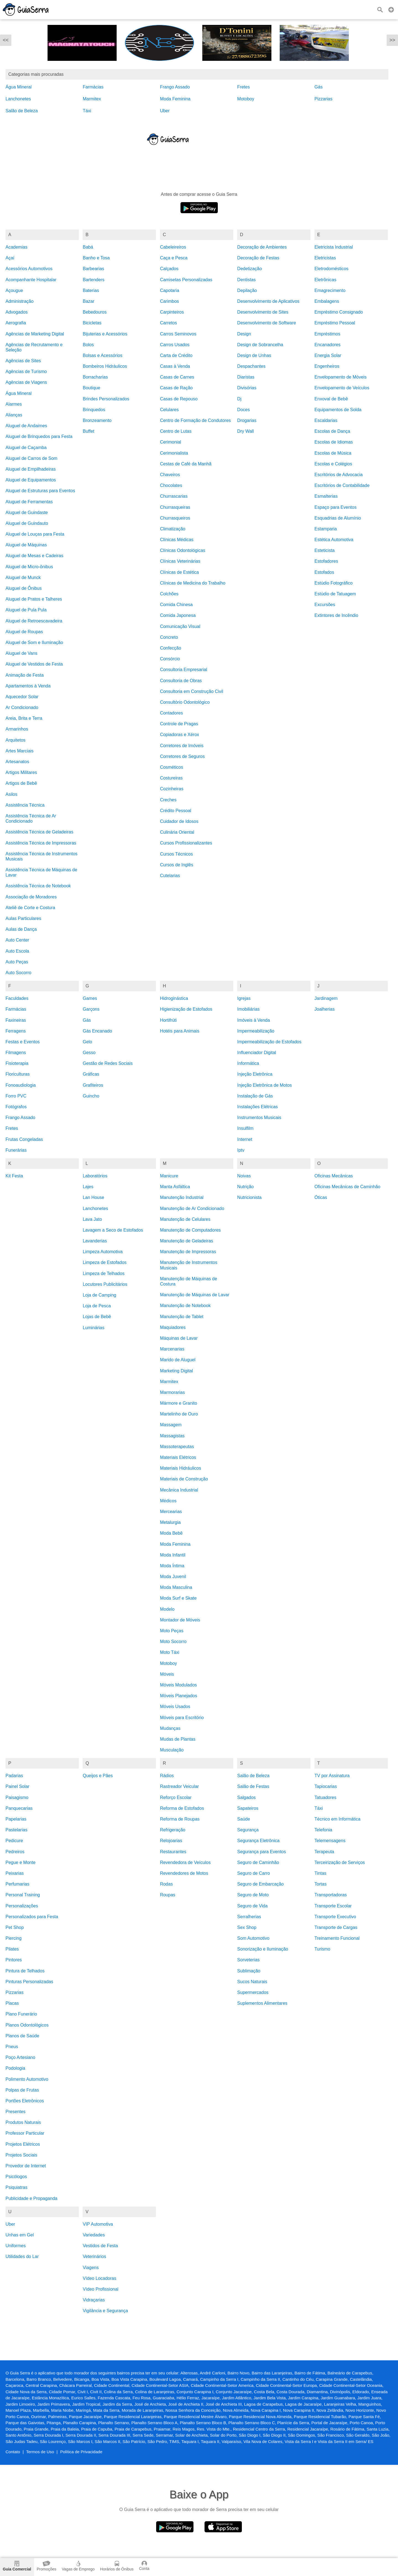  I want to click on Concreto, so click(169, 637).